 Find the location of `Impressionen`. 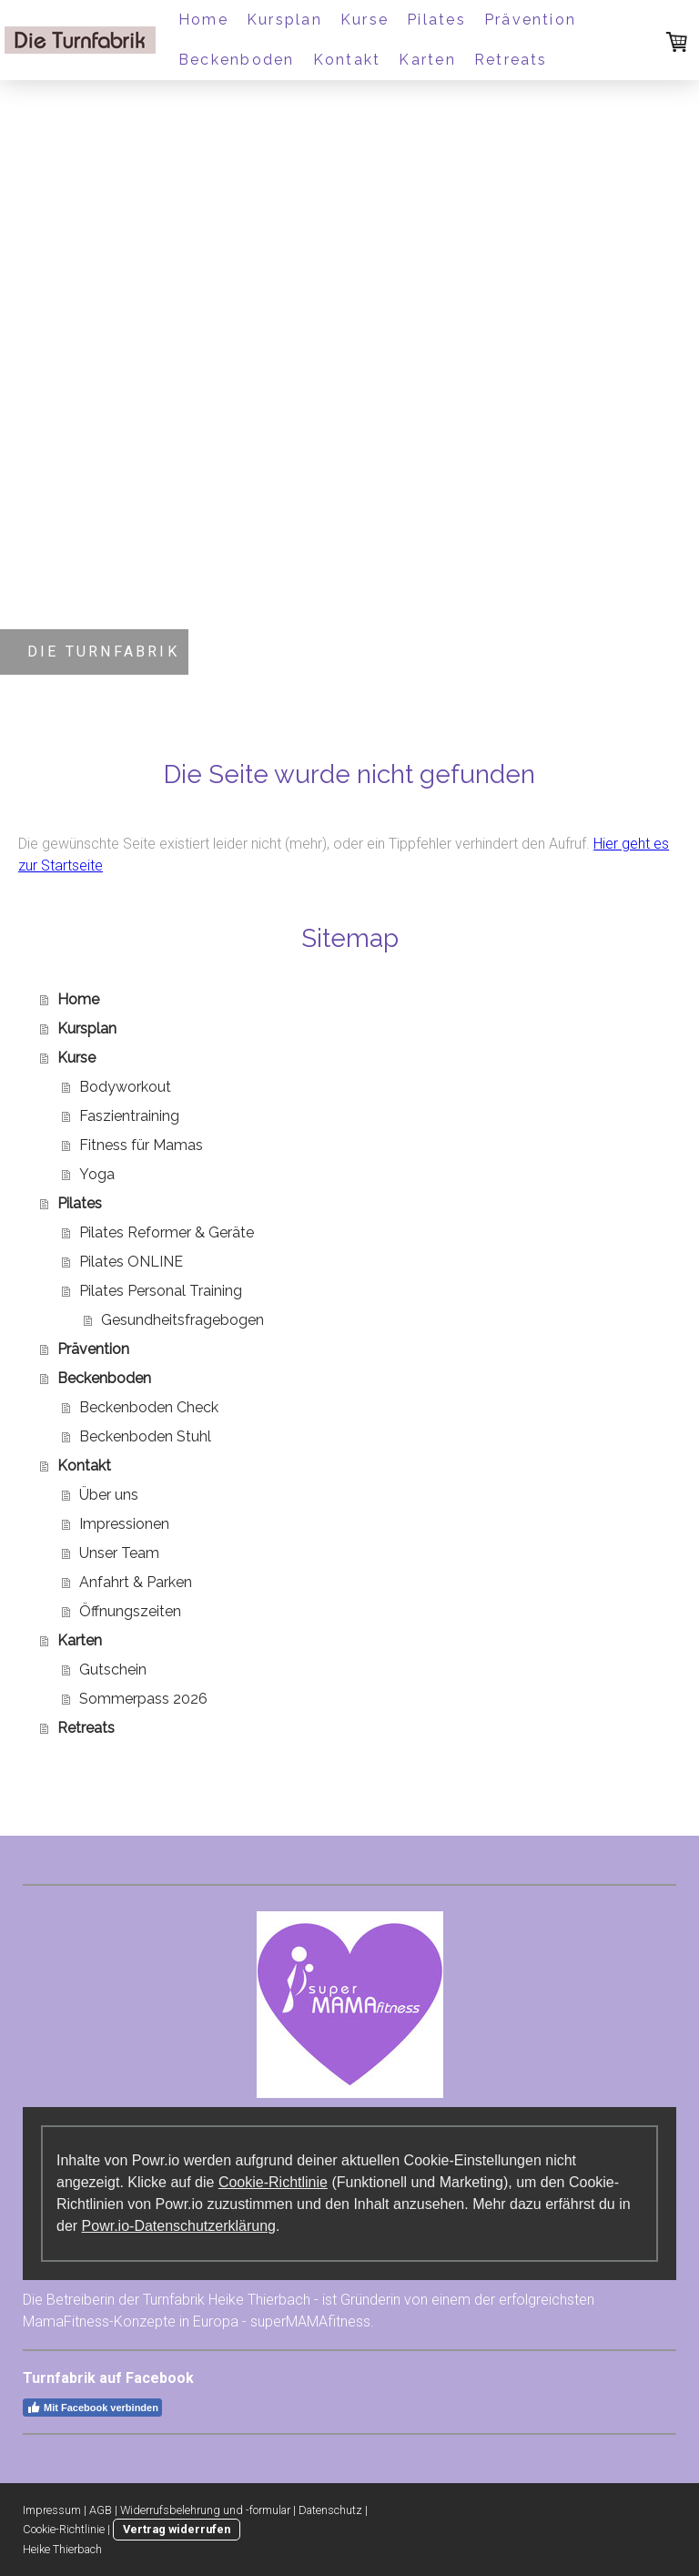

Impressionen is located at coordinates (124, 1523).